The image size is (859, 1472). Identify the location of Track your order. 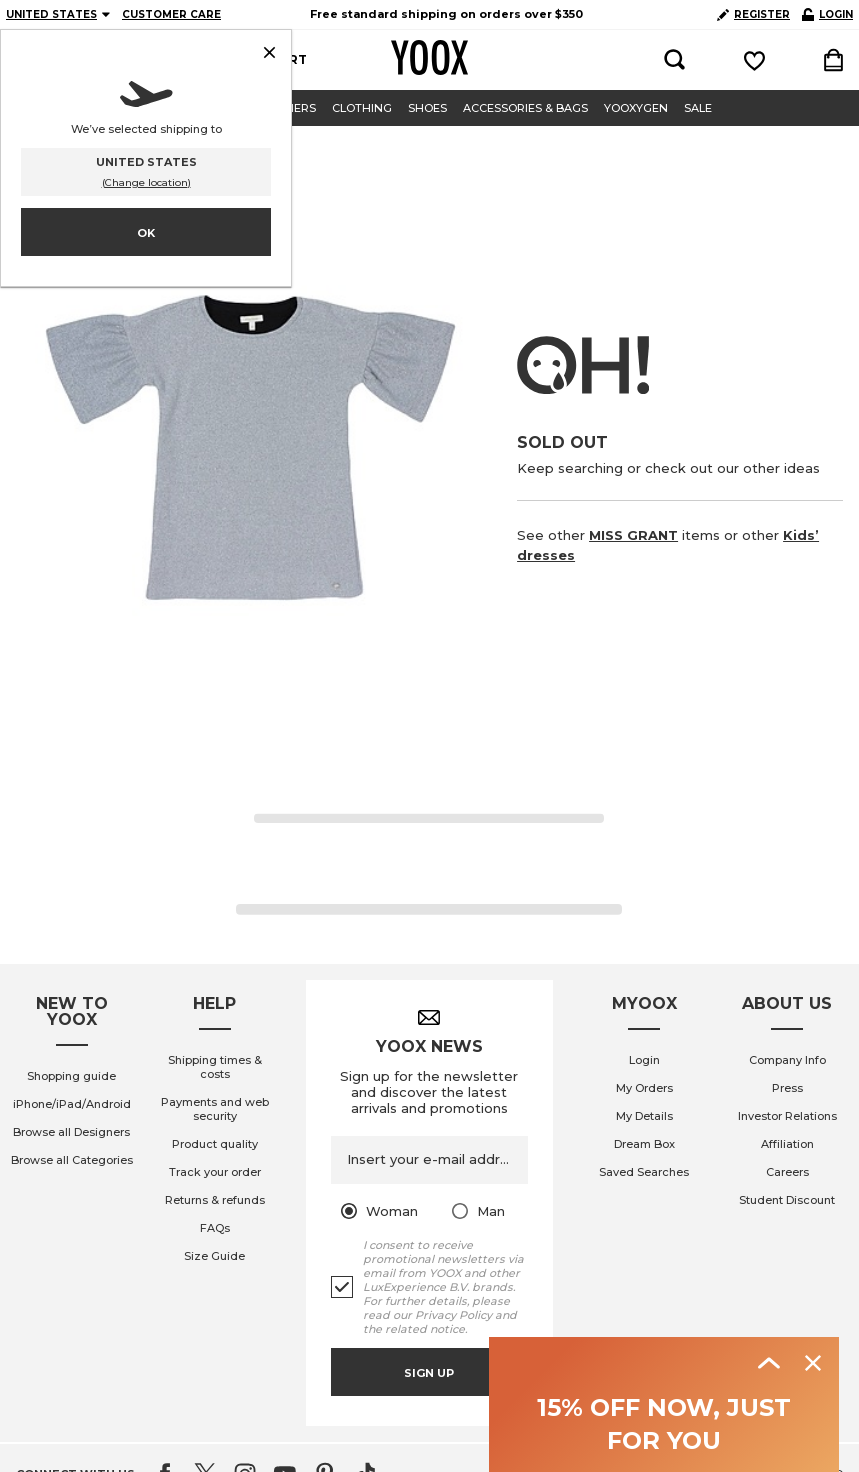
(215, 1172).